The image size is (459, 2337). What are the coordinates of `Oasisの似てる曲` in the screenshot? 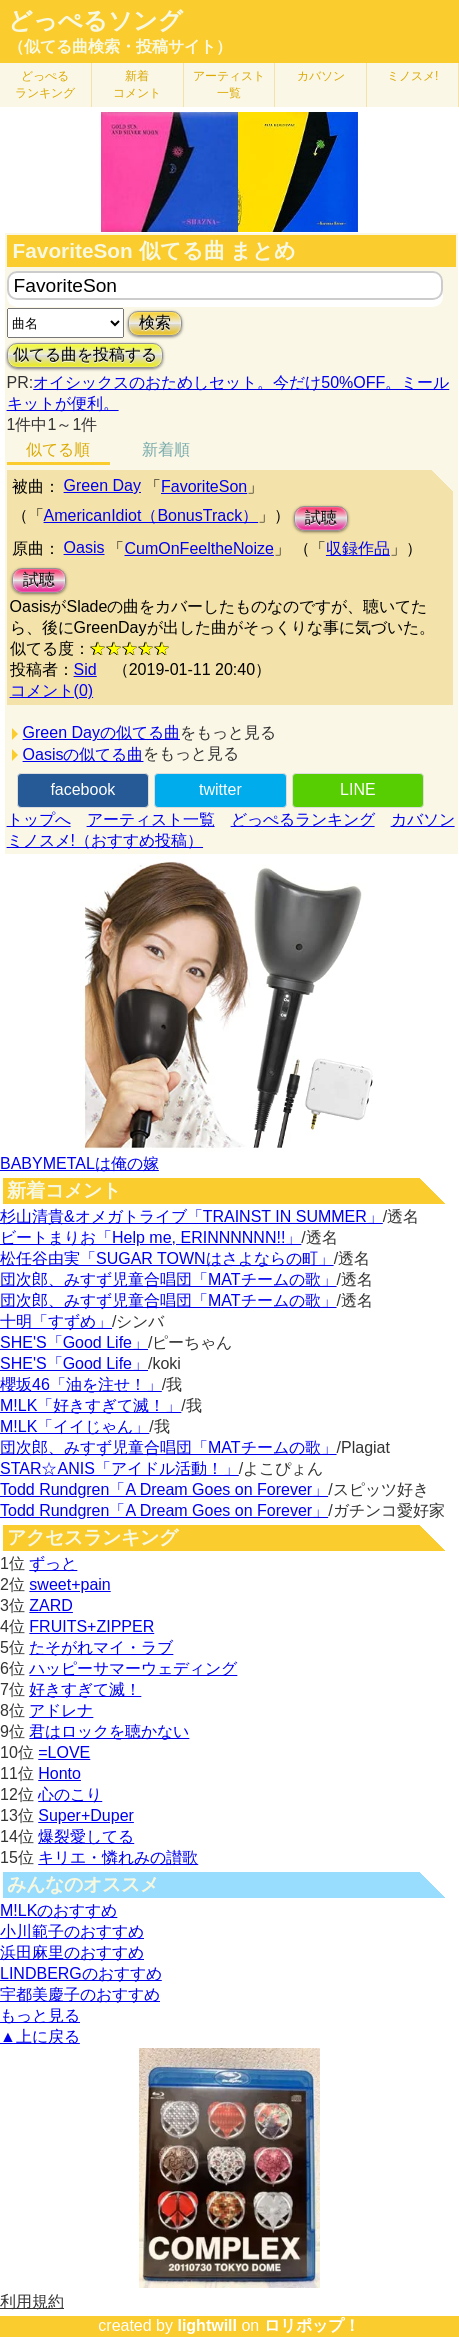 It's located at (83, 754).